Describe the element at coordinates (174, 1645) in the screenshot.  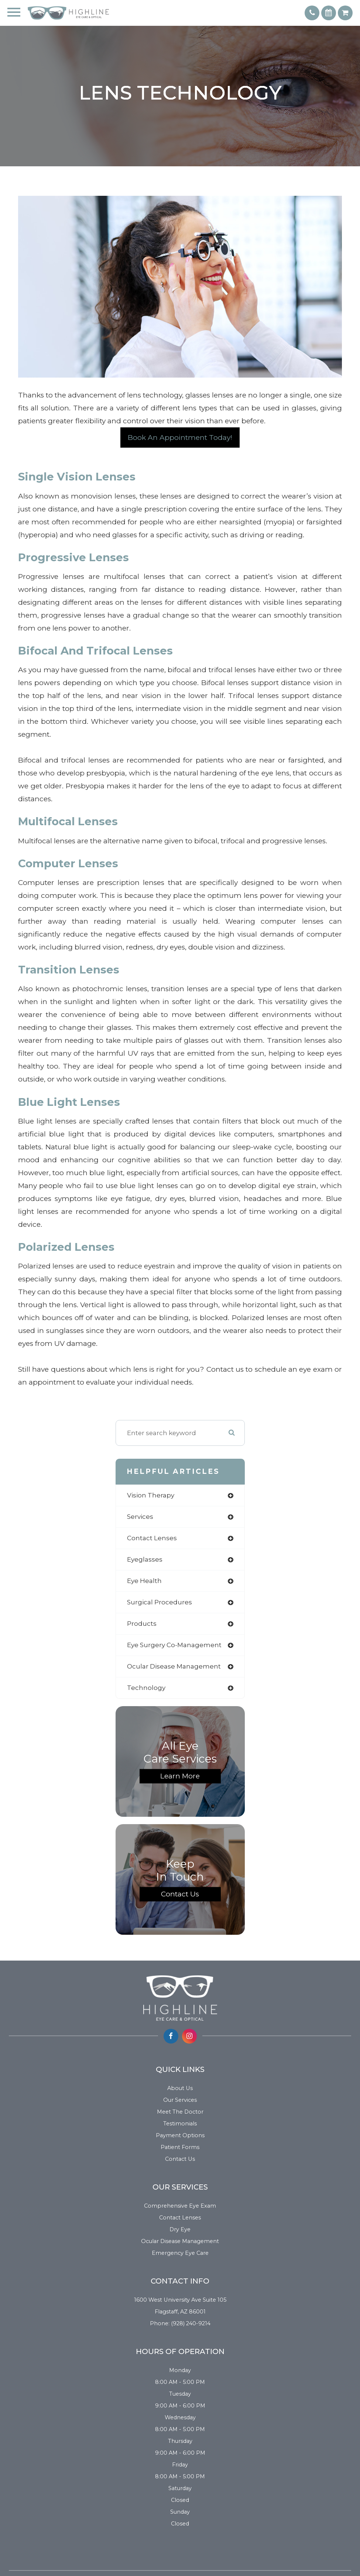
I see `eye surgery co-management` at that location.